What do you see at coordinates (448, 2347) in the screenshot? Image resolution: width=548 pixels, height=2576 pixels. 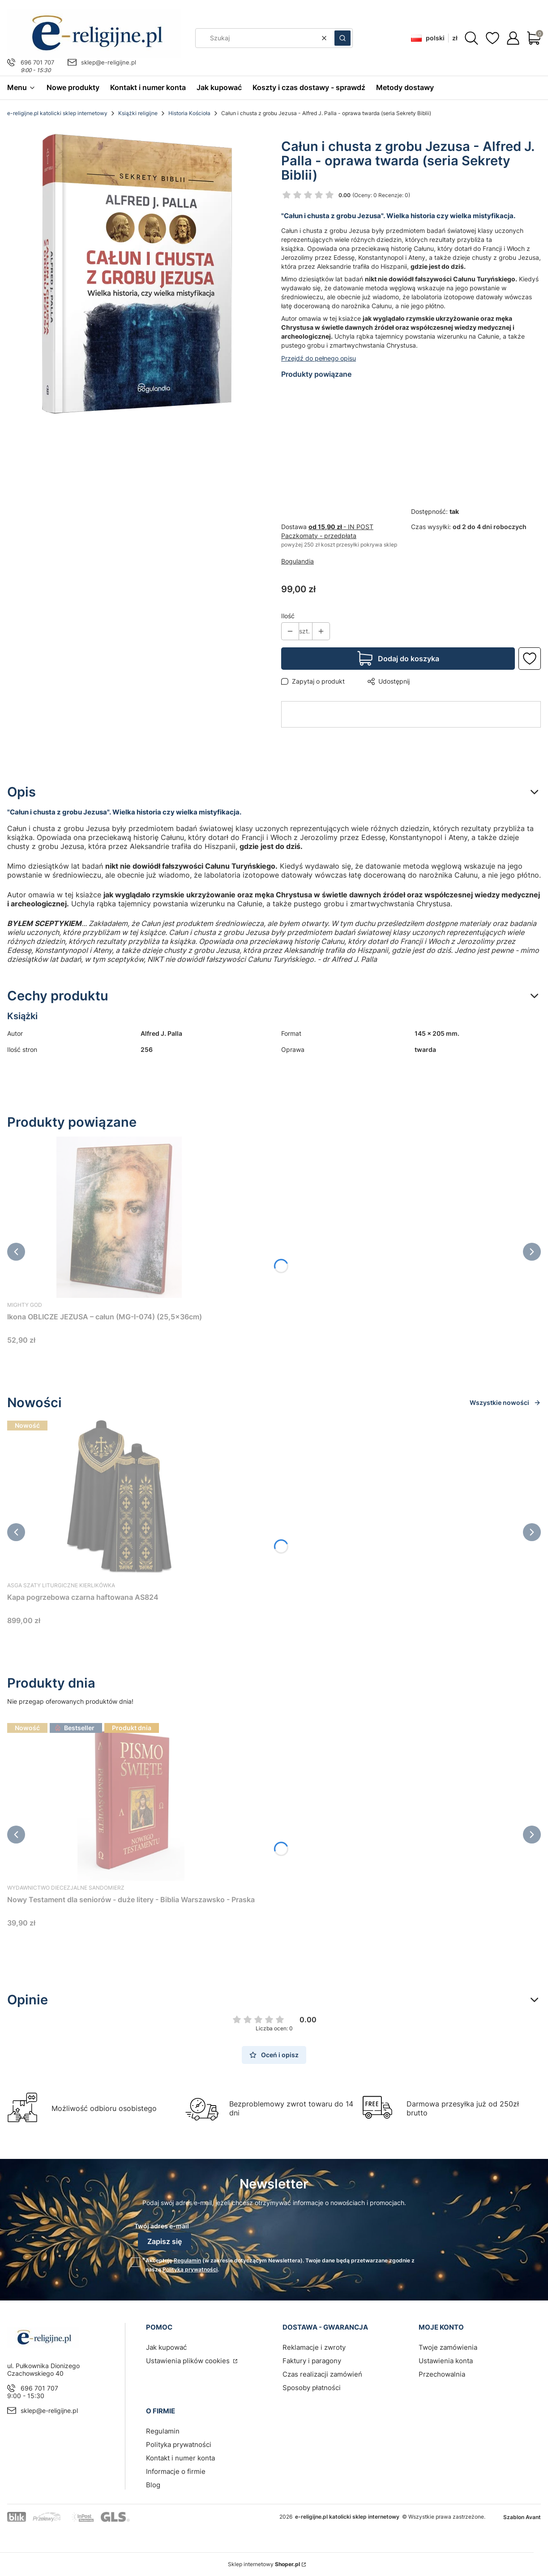 I see `Twoje zamówienia` at bounding box center [448, 2347].